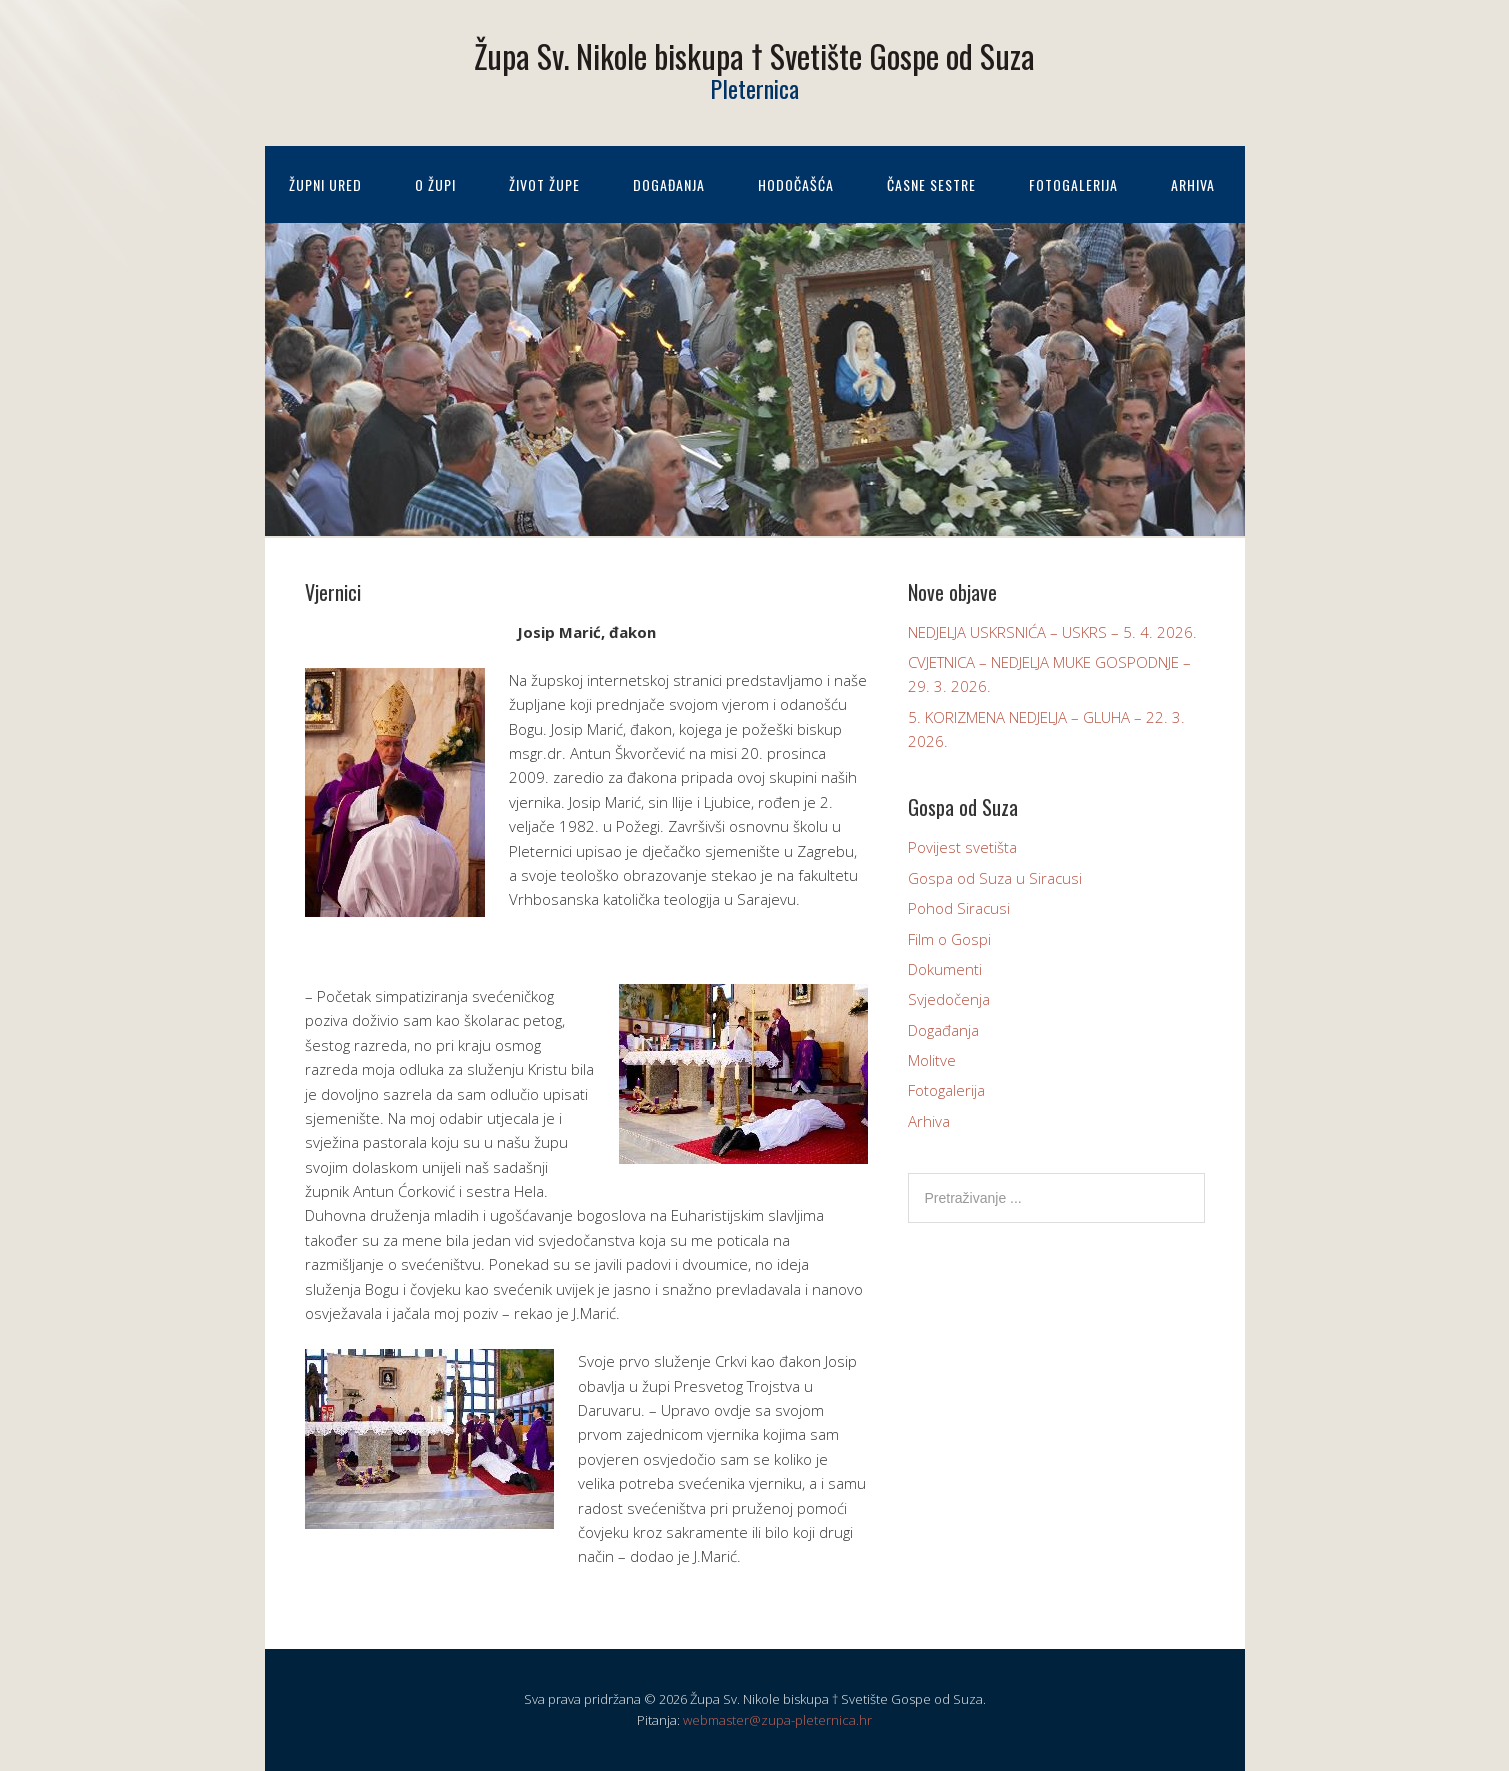  What do you see at coordinates (325, 184) in the screenshot?
I see `Župni ured` at bounding box center [325, 184].